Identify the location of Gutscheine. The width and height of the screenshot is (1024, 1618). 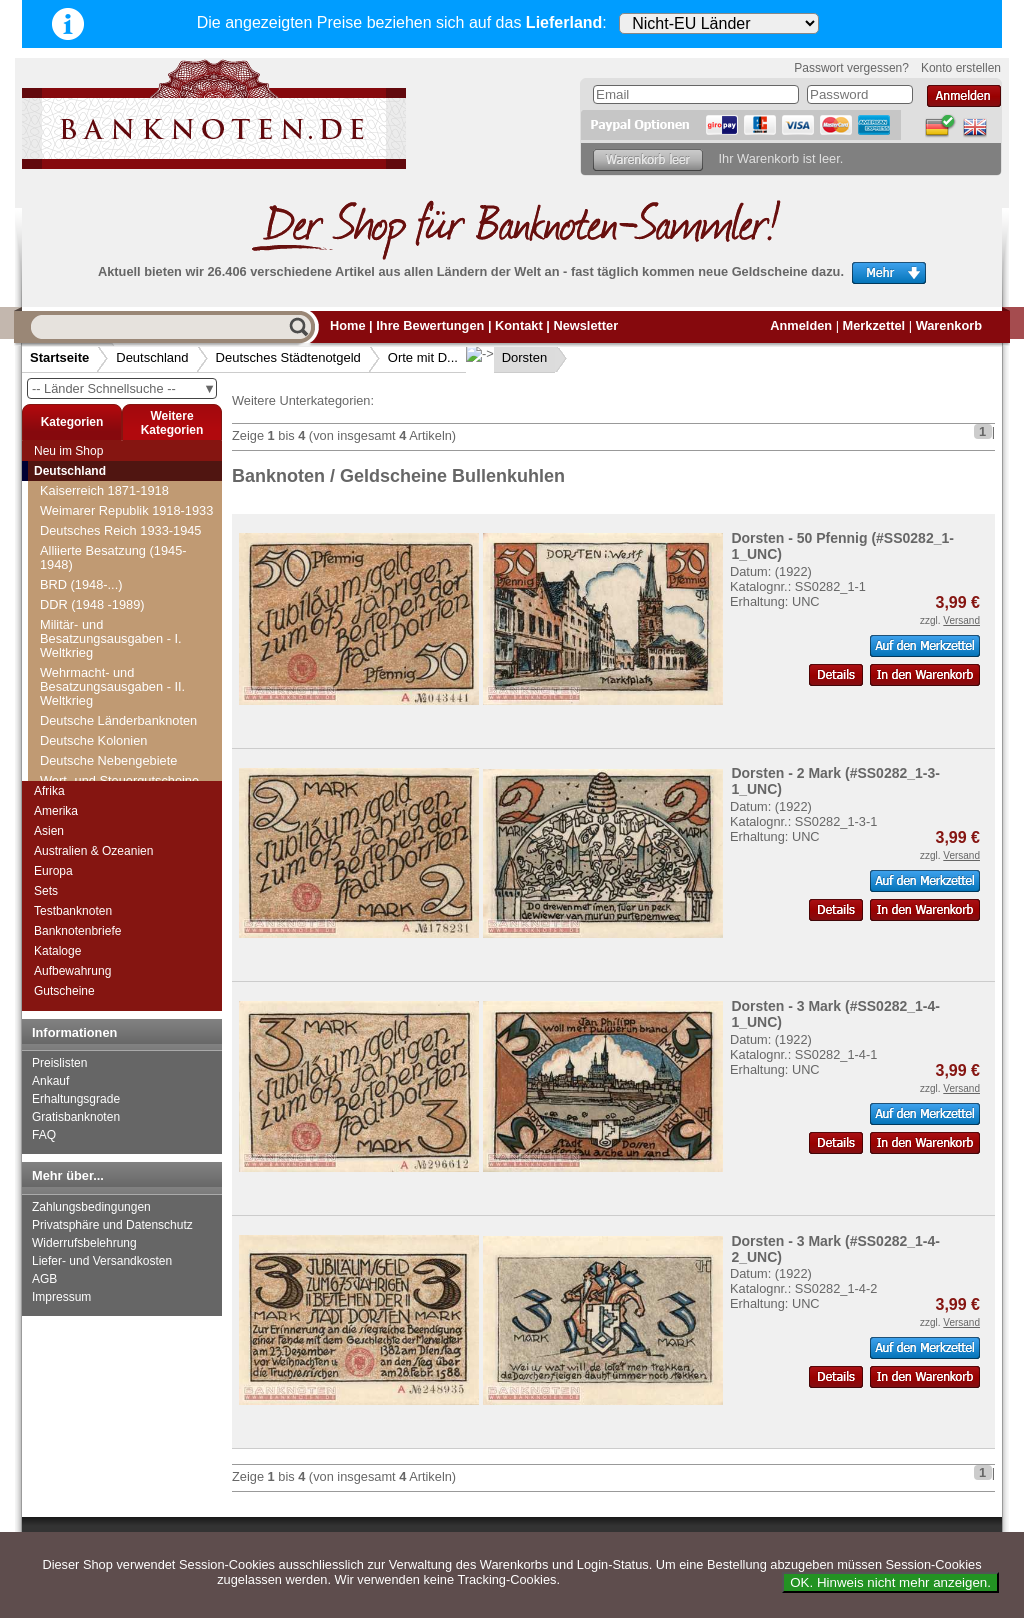
(64, 991).